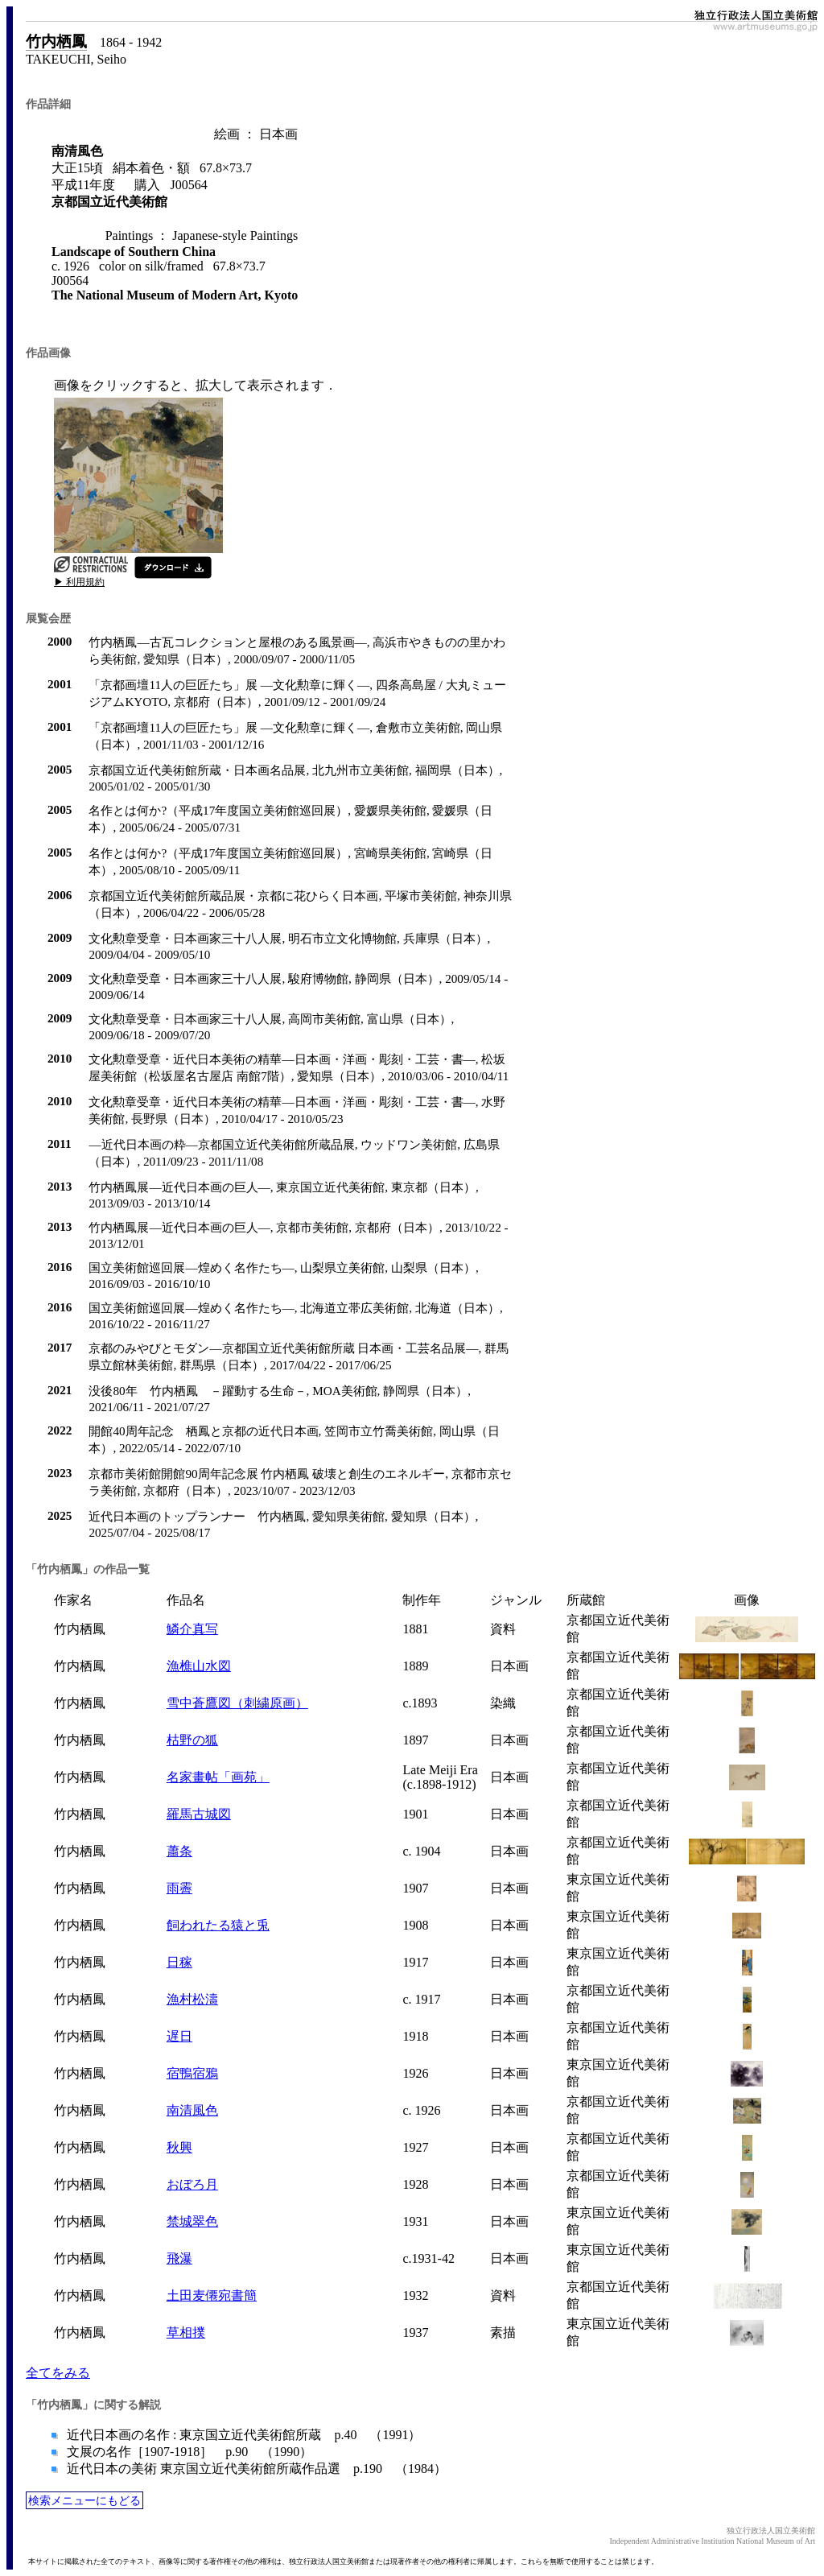 The height and width of the screenshot is (2576, 824). Describe the element at coordinates (179, 1888) in the screenshot. I see `雨霽` at that location.